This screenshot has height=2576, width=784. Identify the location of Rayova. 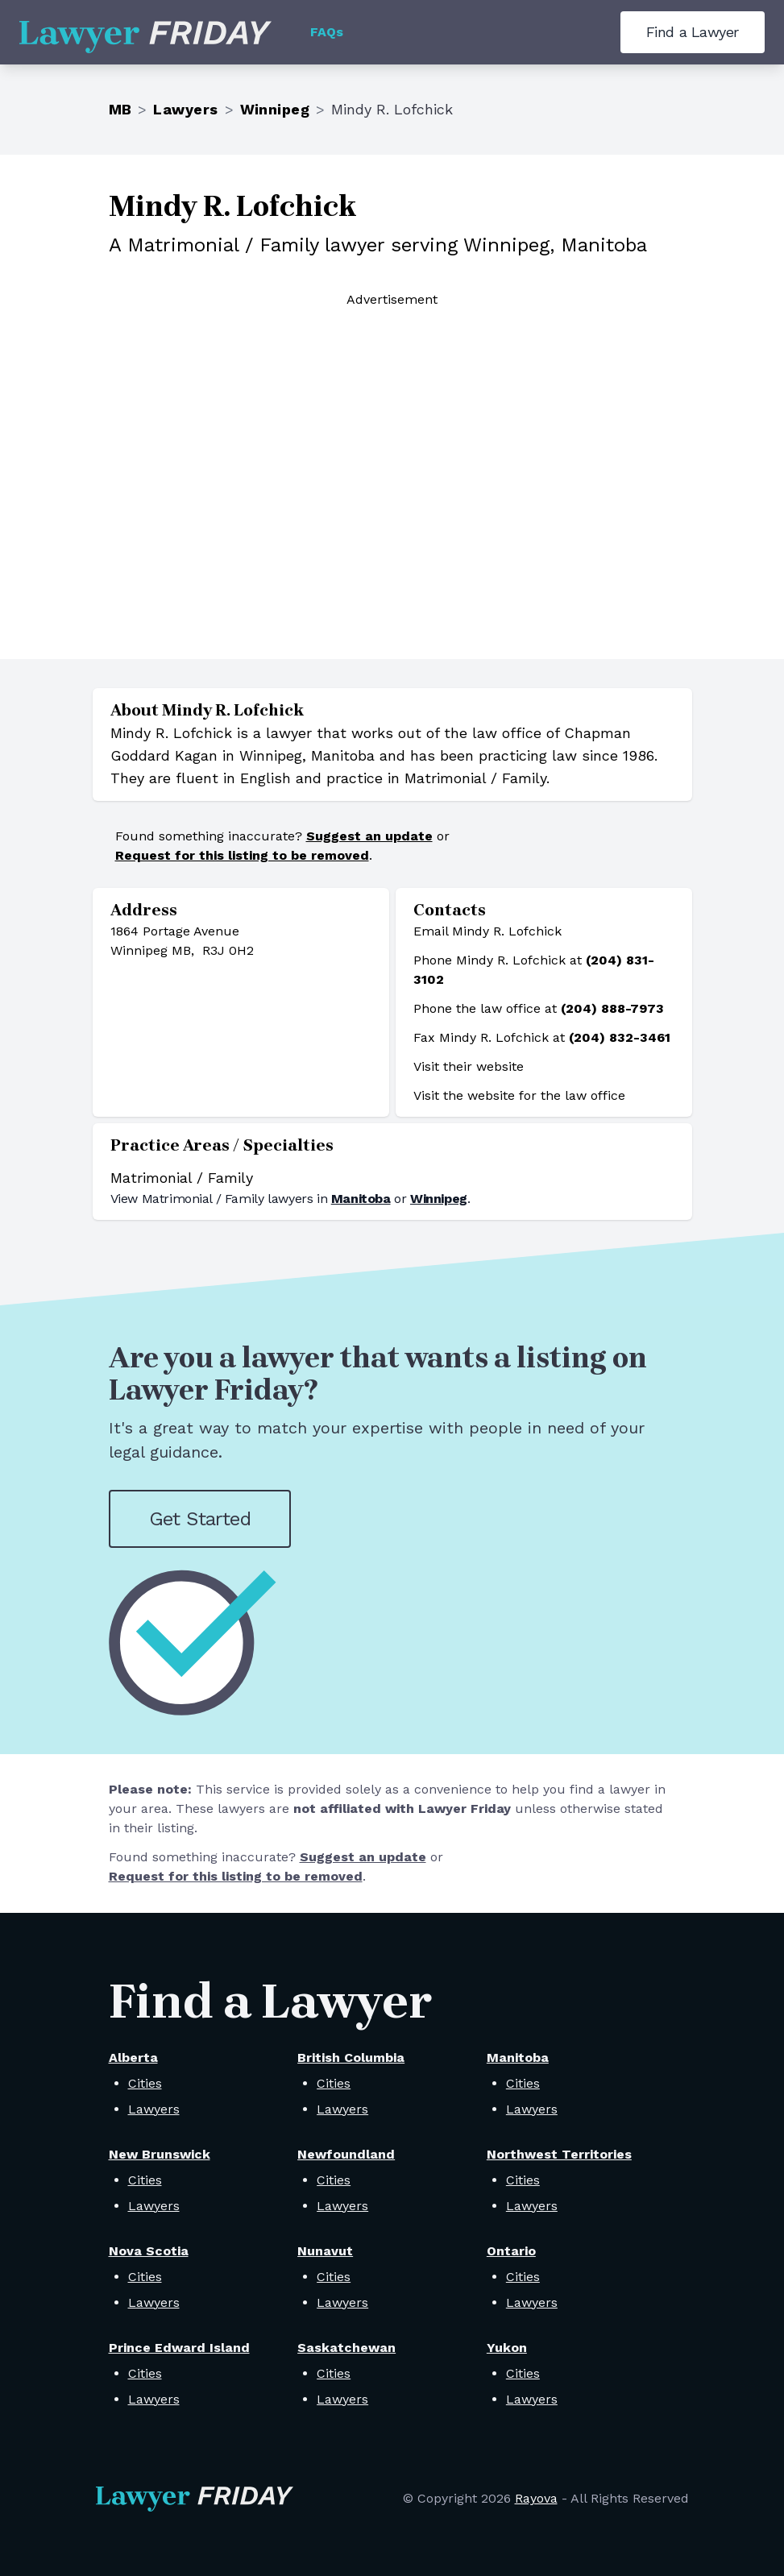
(536, 2498).